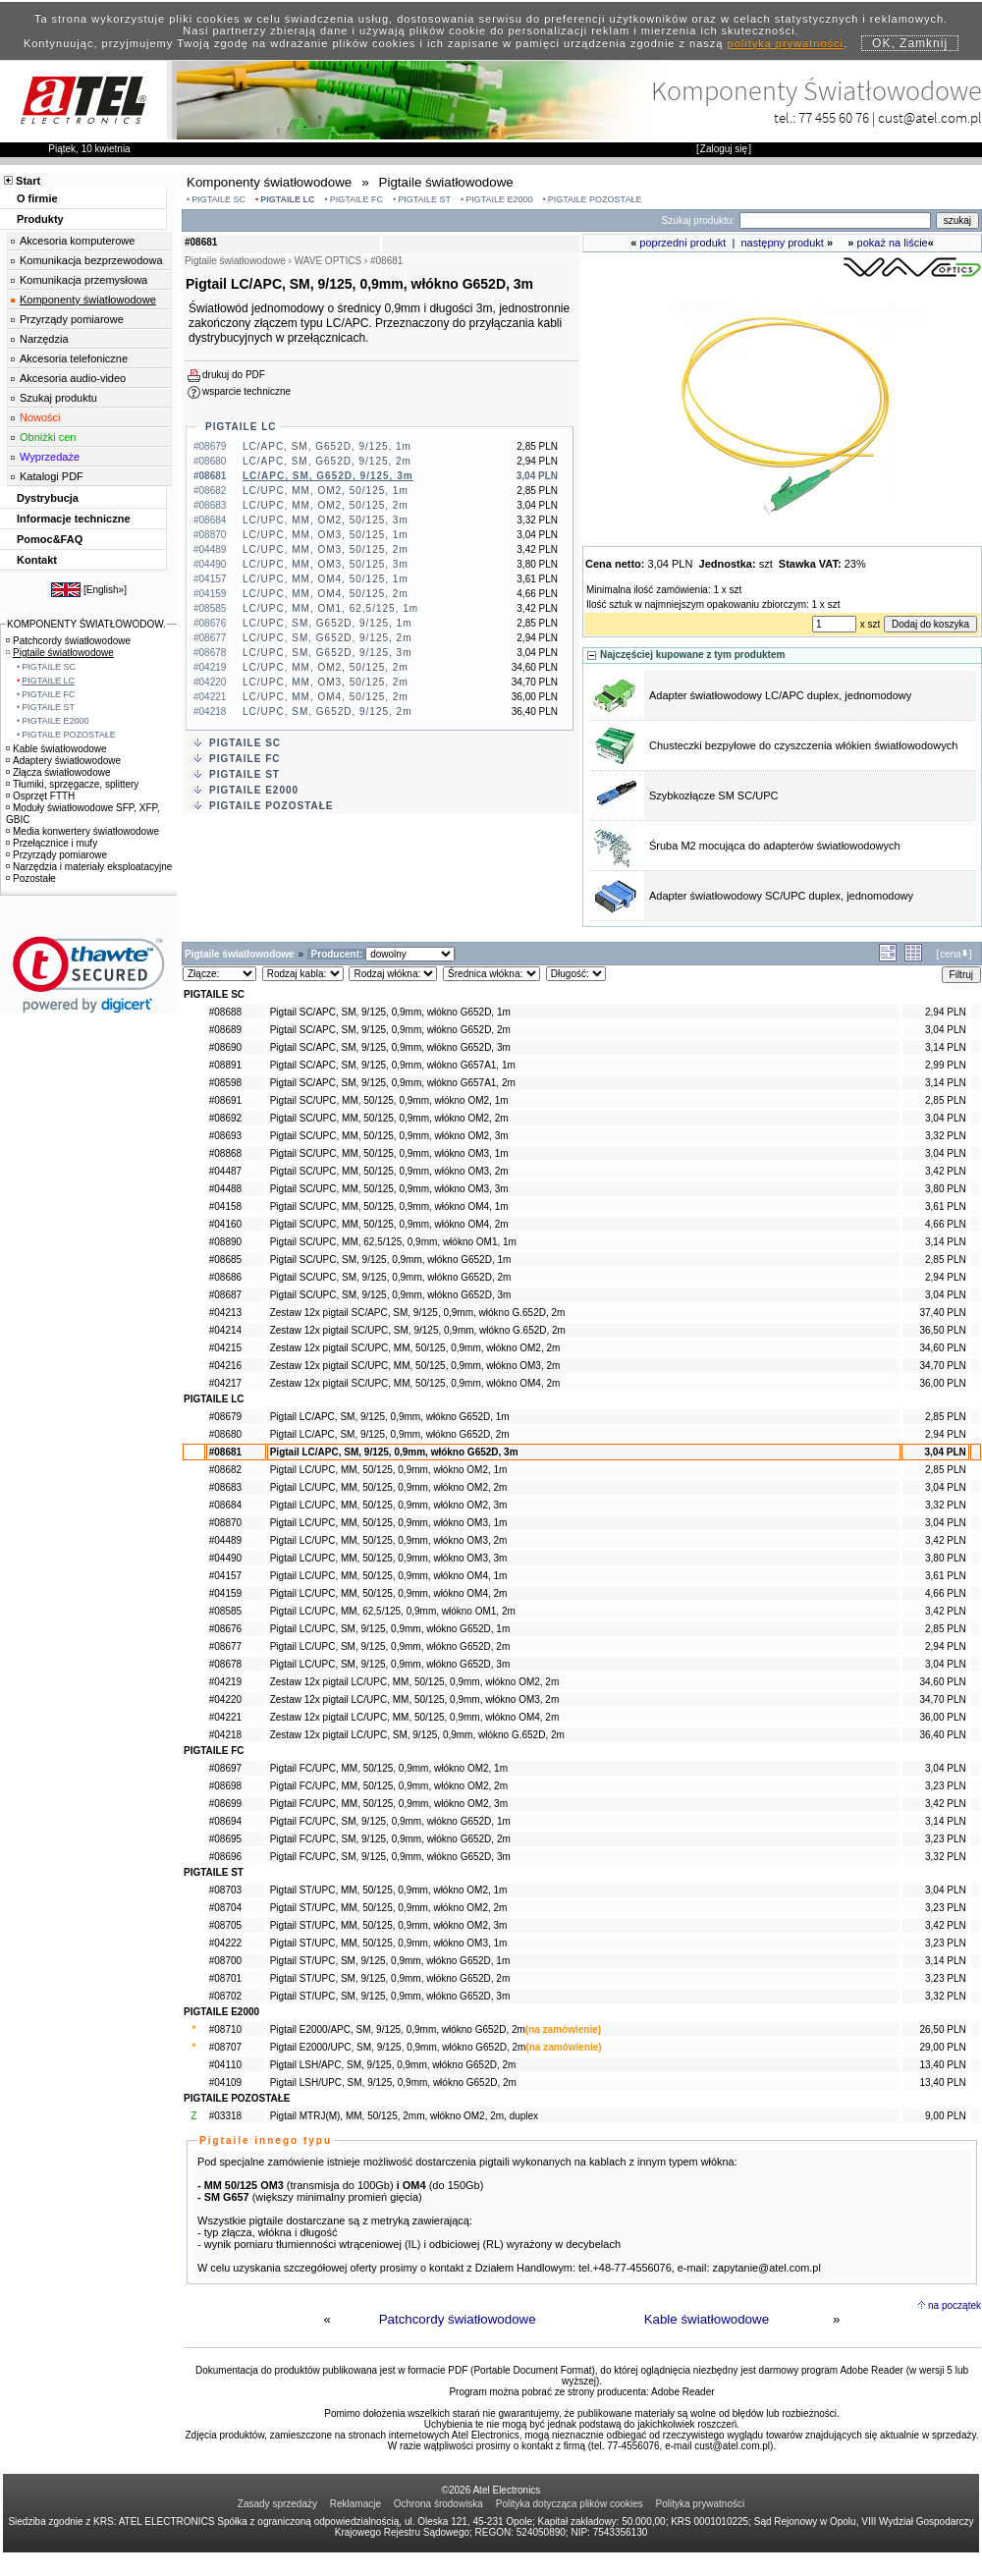  What do you see at coordinates (786, 43) in the screenshot?
I see `polityką prywatności` at bounding box center [786, 43].